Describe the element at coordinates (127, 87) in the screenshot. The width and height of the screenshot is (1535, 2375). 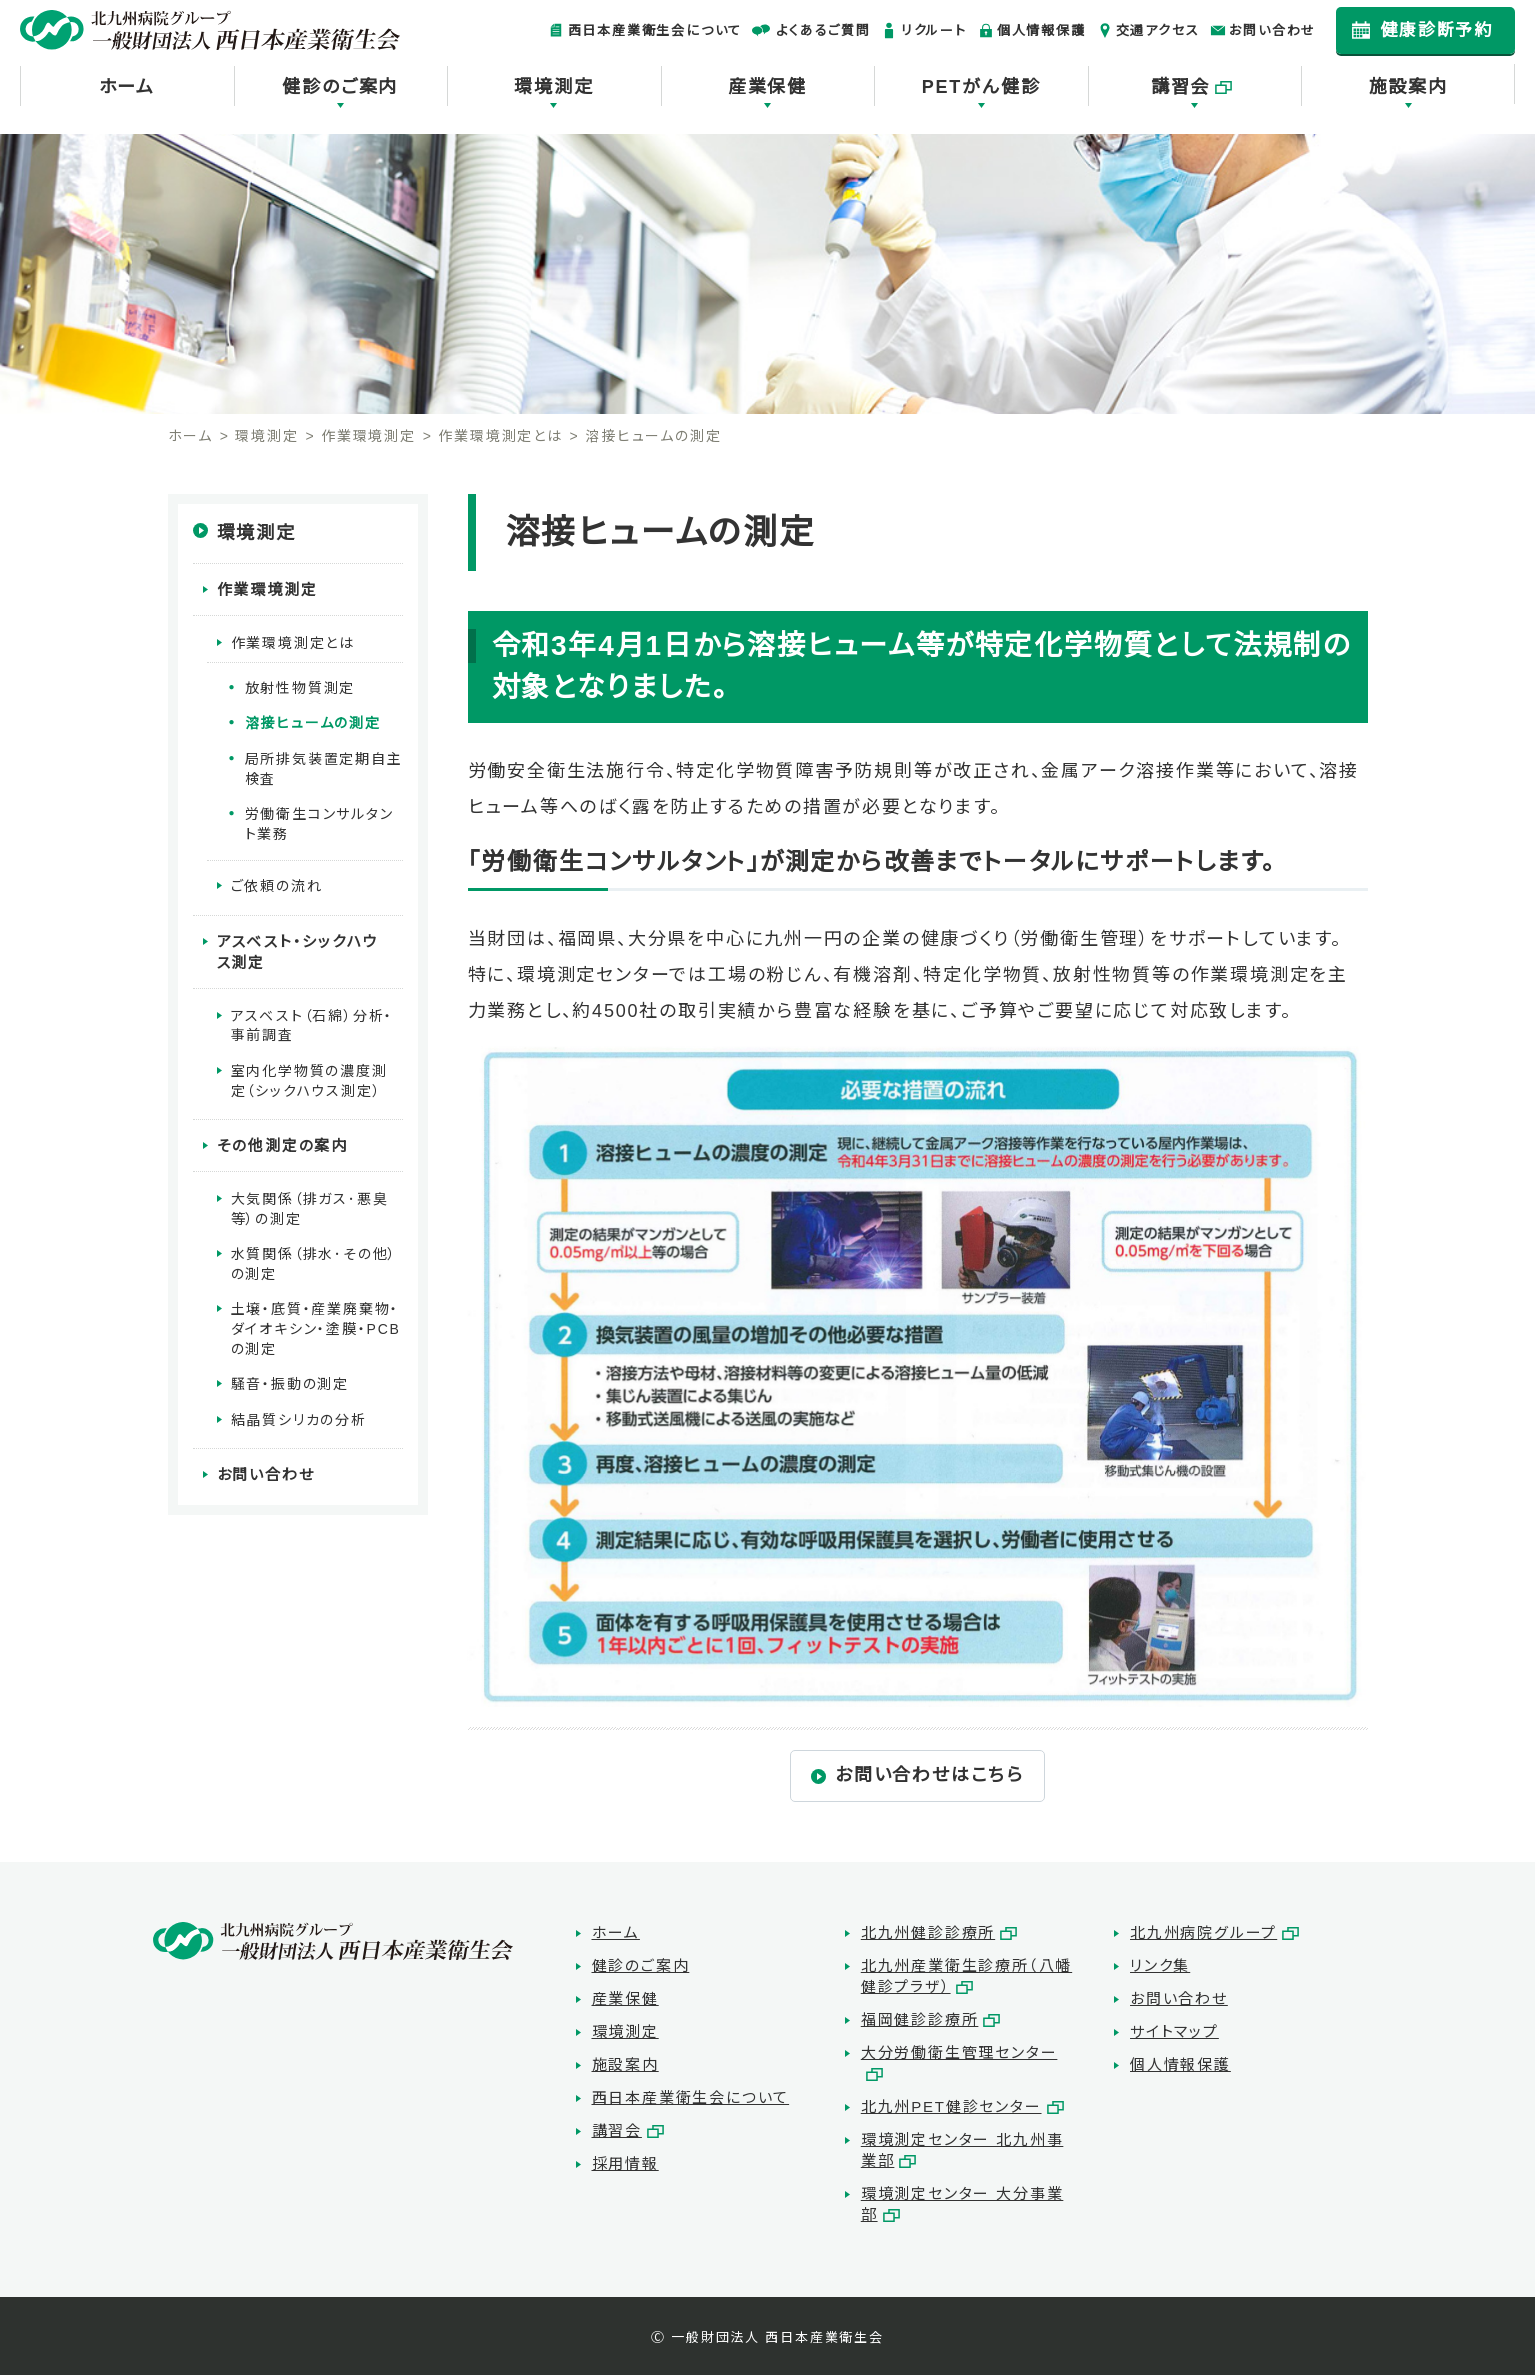
I see `ホーム` at that location.